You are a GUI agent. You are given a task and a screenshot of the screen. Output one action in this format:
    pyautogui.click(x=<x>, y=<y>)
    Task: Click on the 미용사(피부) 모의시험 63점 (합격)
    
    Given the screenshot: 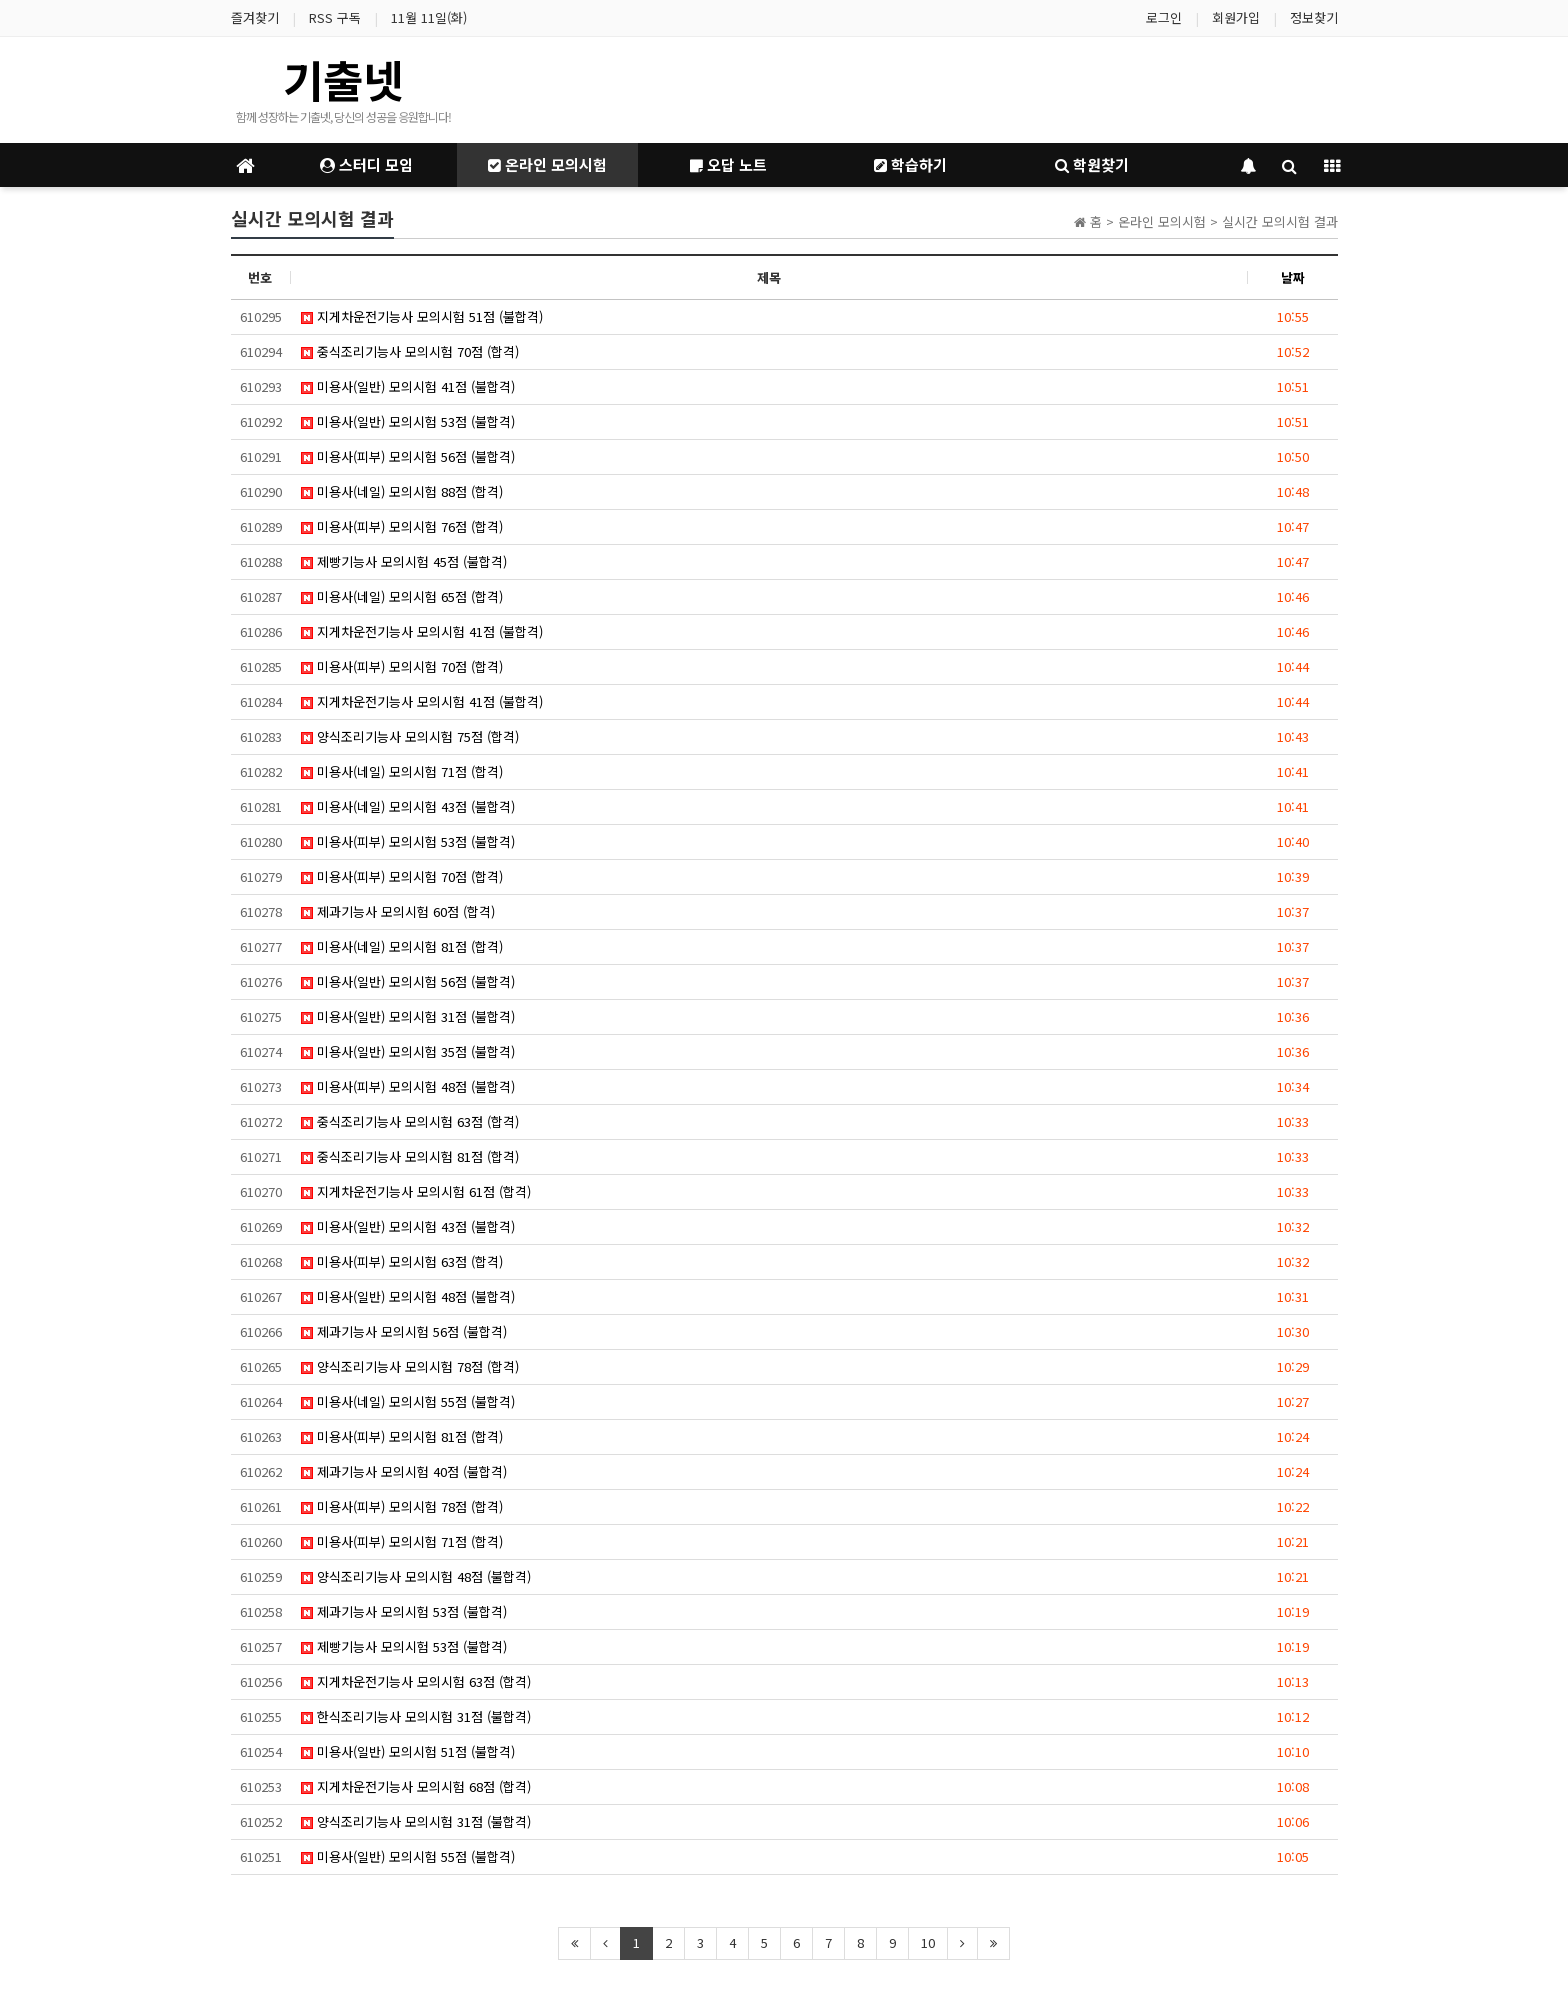 What is the action you would take?
    pyautogui.click(x=402, y=1261)
    